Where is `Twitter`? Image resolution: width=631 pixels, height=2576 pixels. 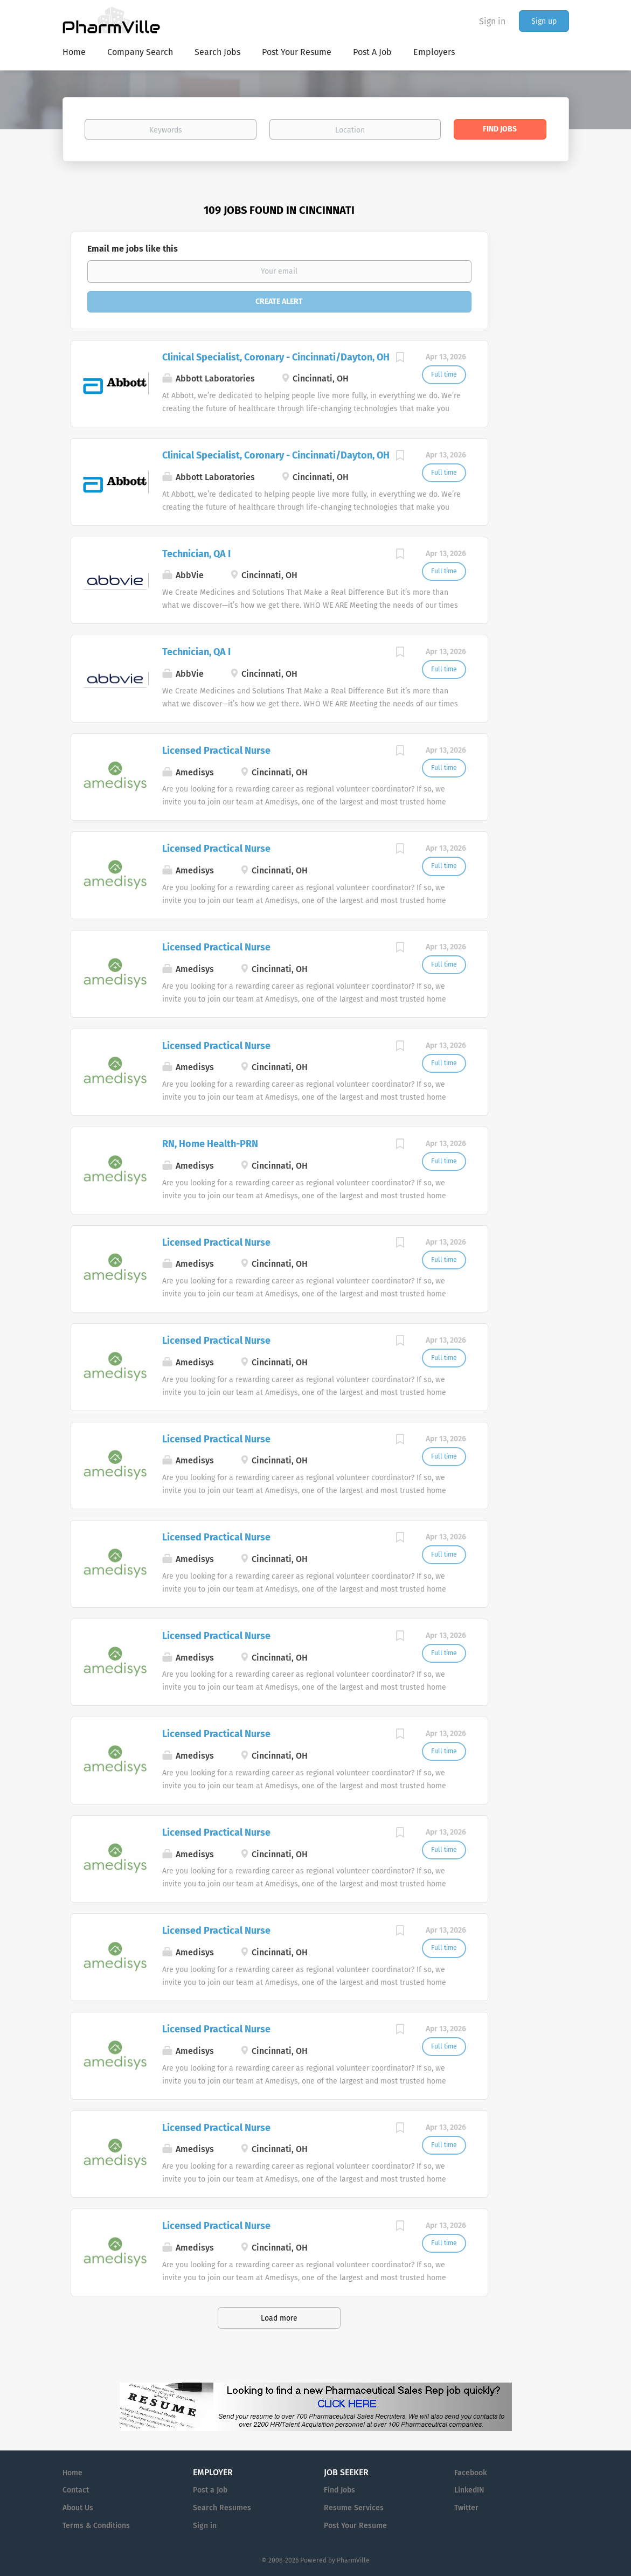 Twitter is located at coordinates (466, 2507).